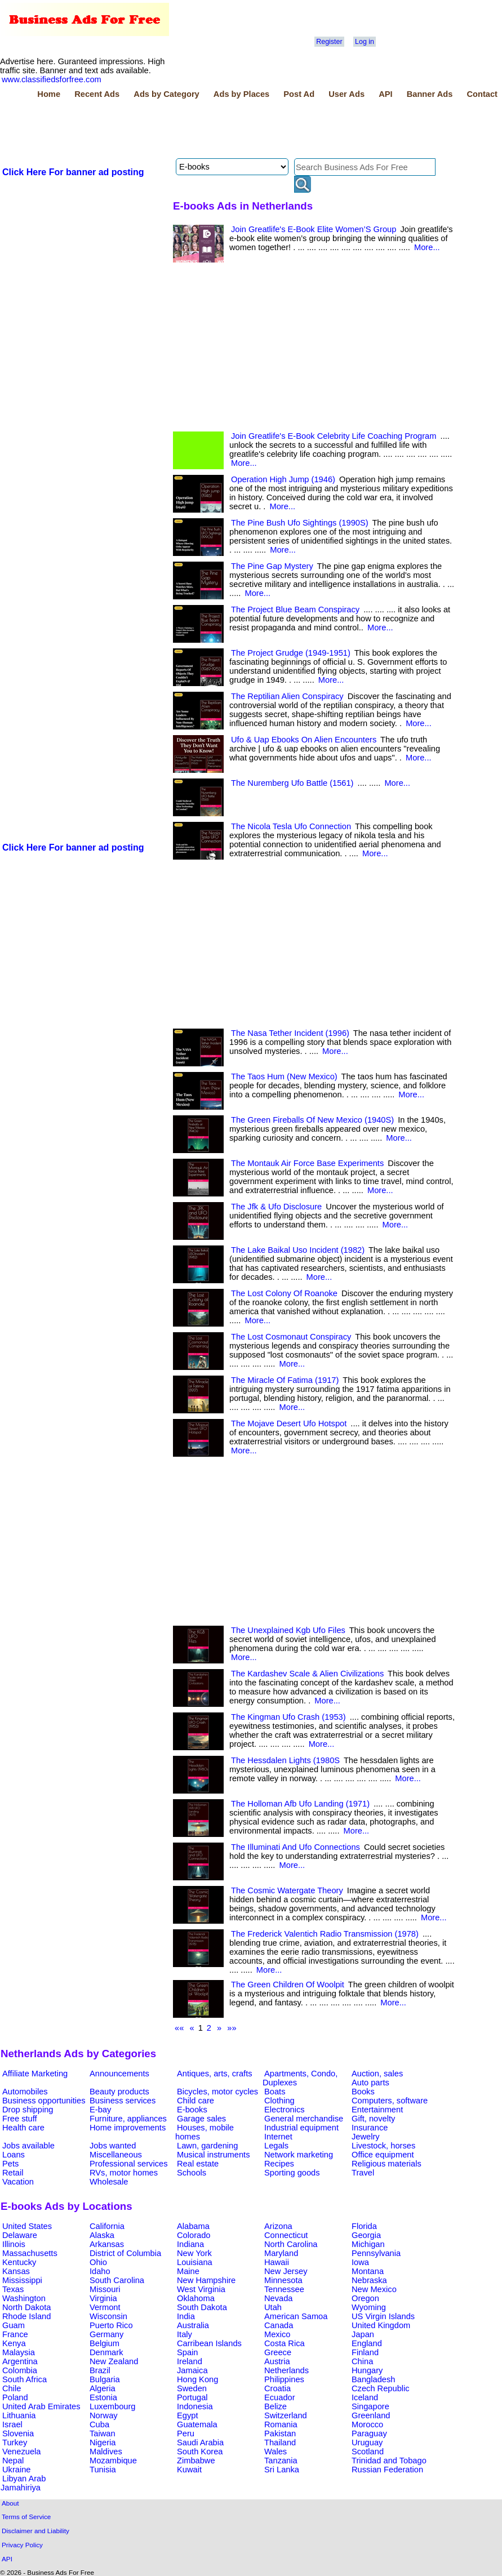 Image resolution: width=502 pixels, height=2576 pixels. Describe the element at coordinates (12, 2172) in the screenshot. I see `Retail` at that location.